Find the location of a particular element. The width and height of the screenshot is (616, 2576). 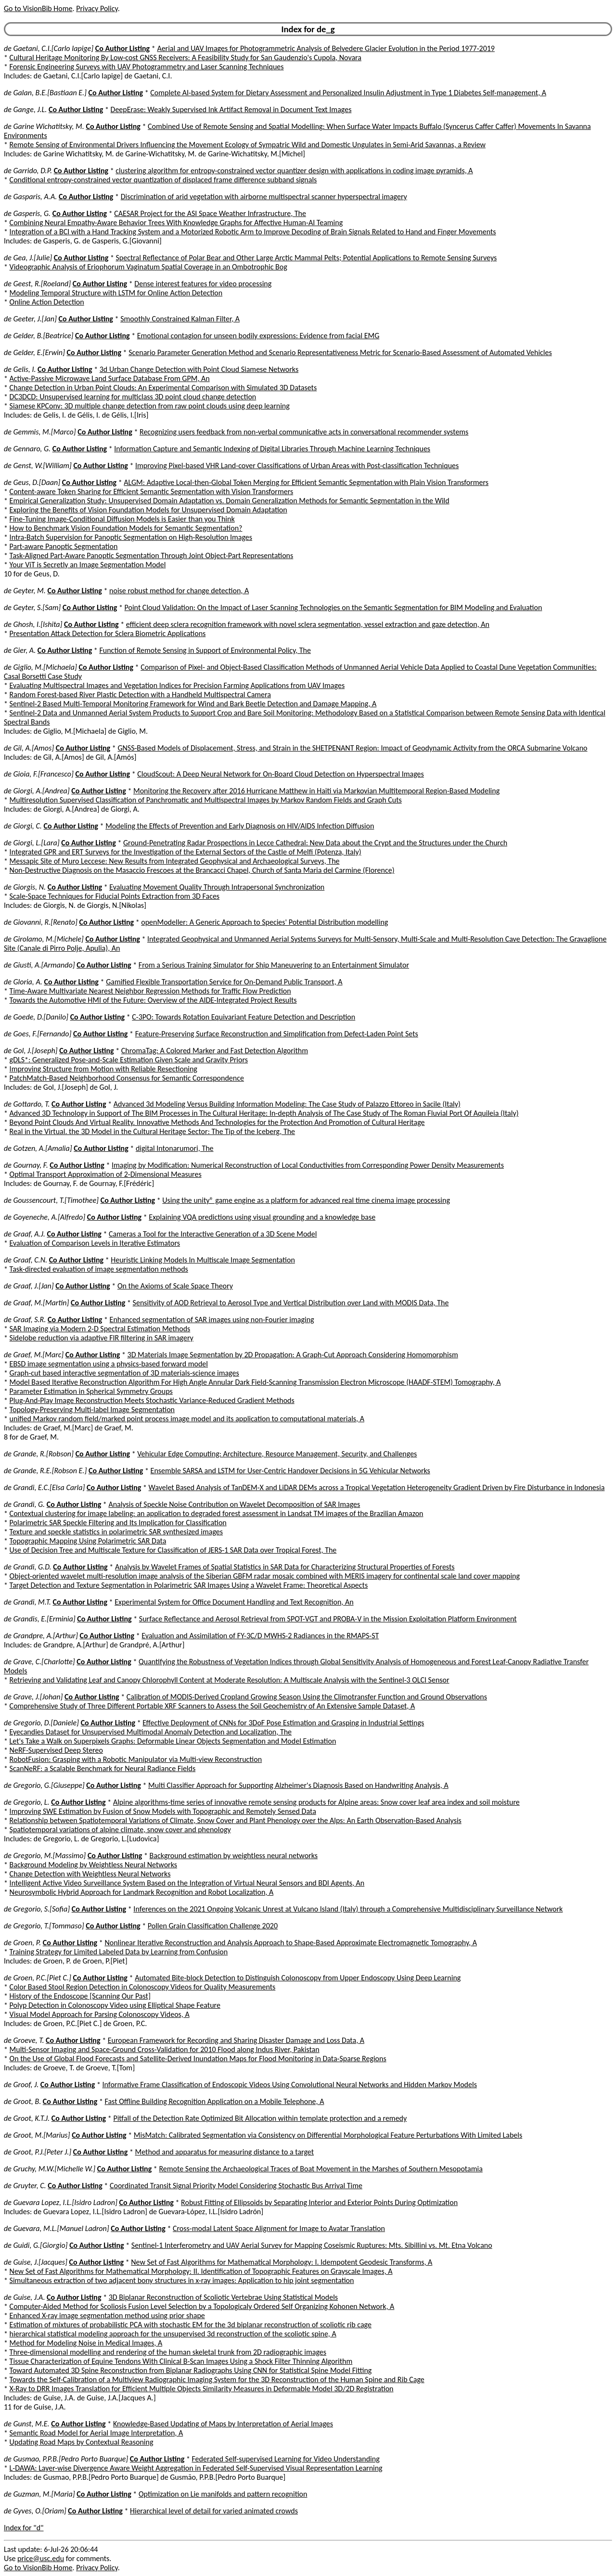

de Gasperis, G. is located at coordinates (27, 213).